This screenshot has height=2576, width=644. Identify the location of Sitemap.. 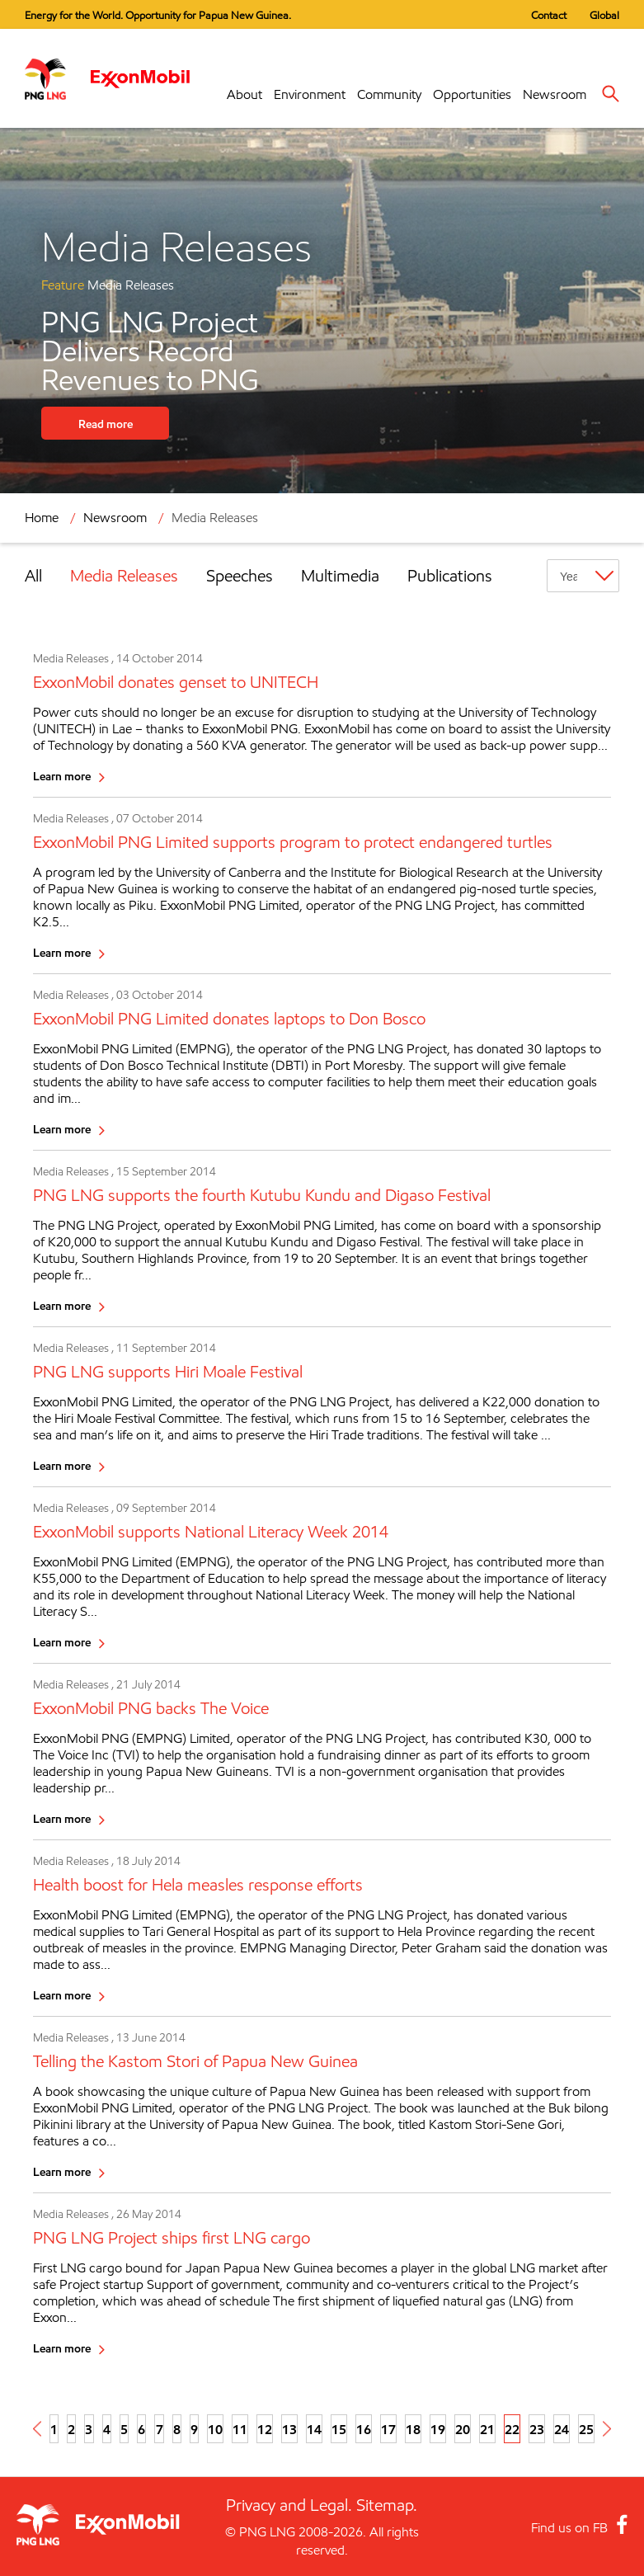
(386, 2505).